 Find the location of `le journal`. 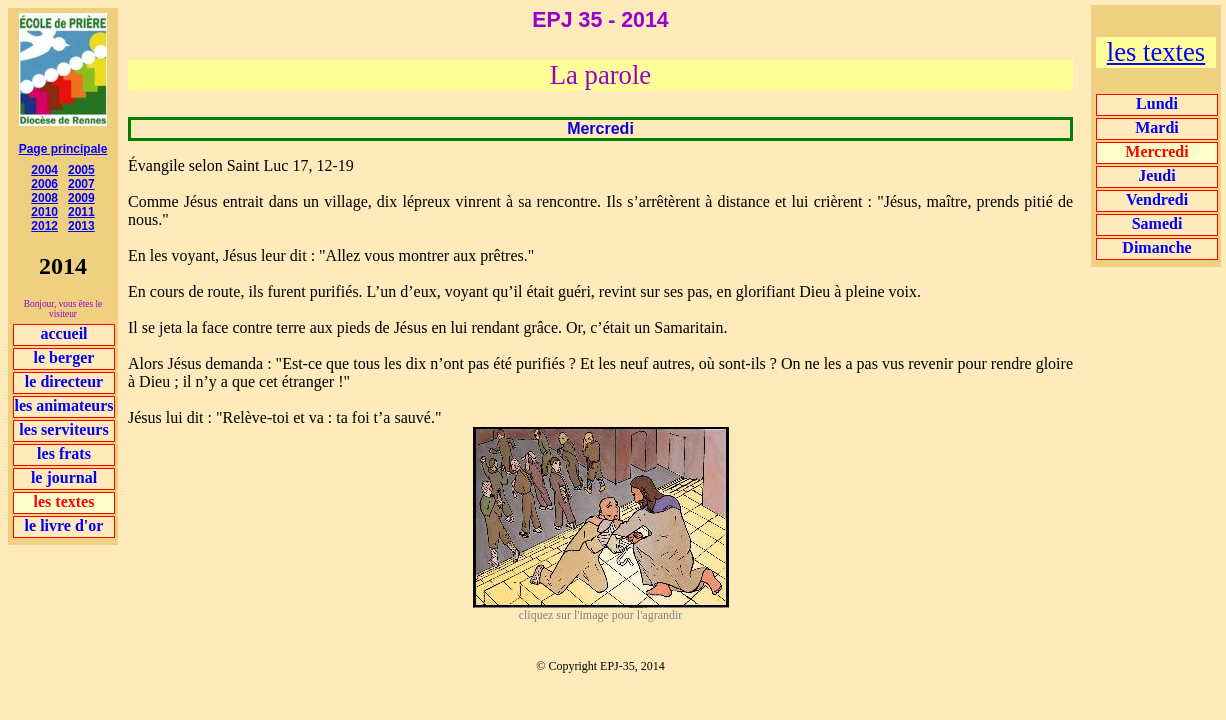

le journal is located at coordinates (64, 477).